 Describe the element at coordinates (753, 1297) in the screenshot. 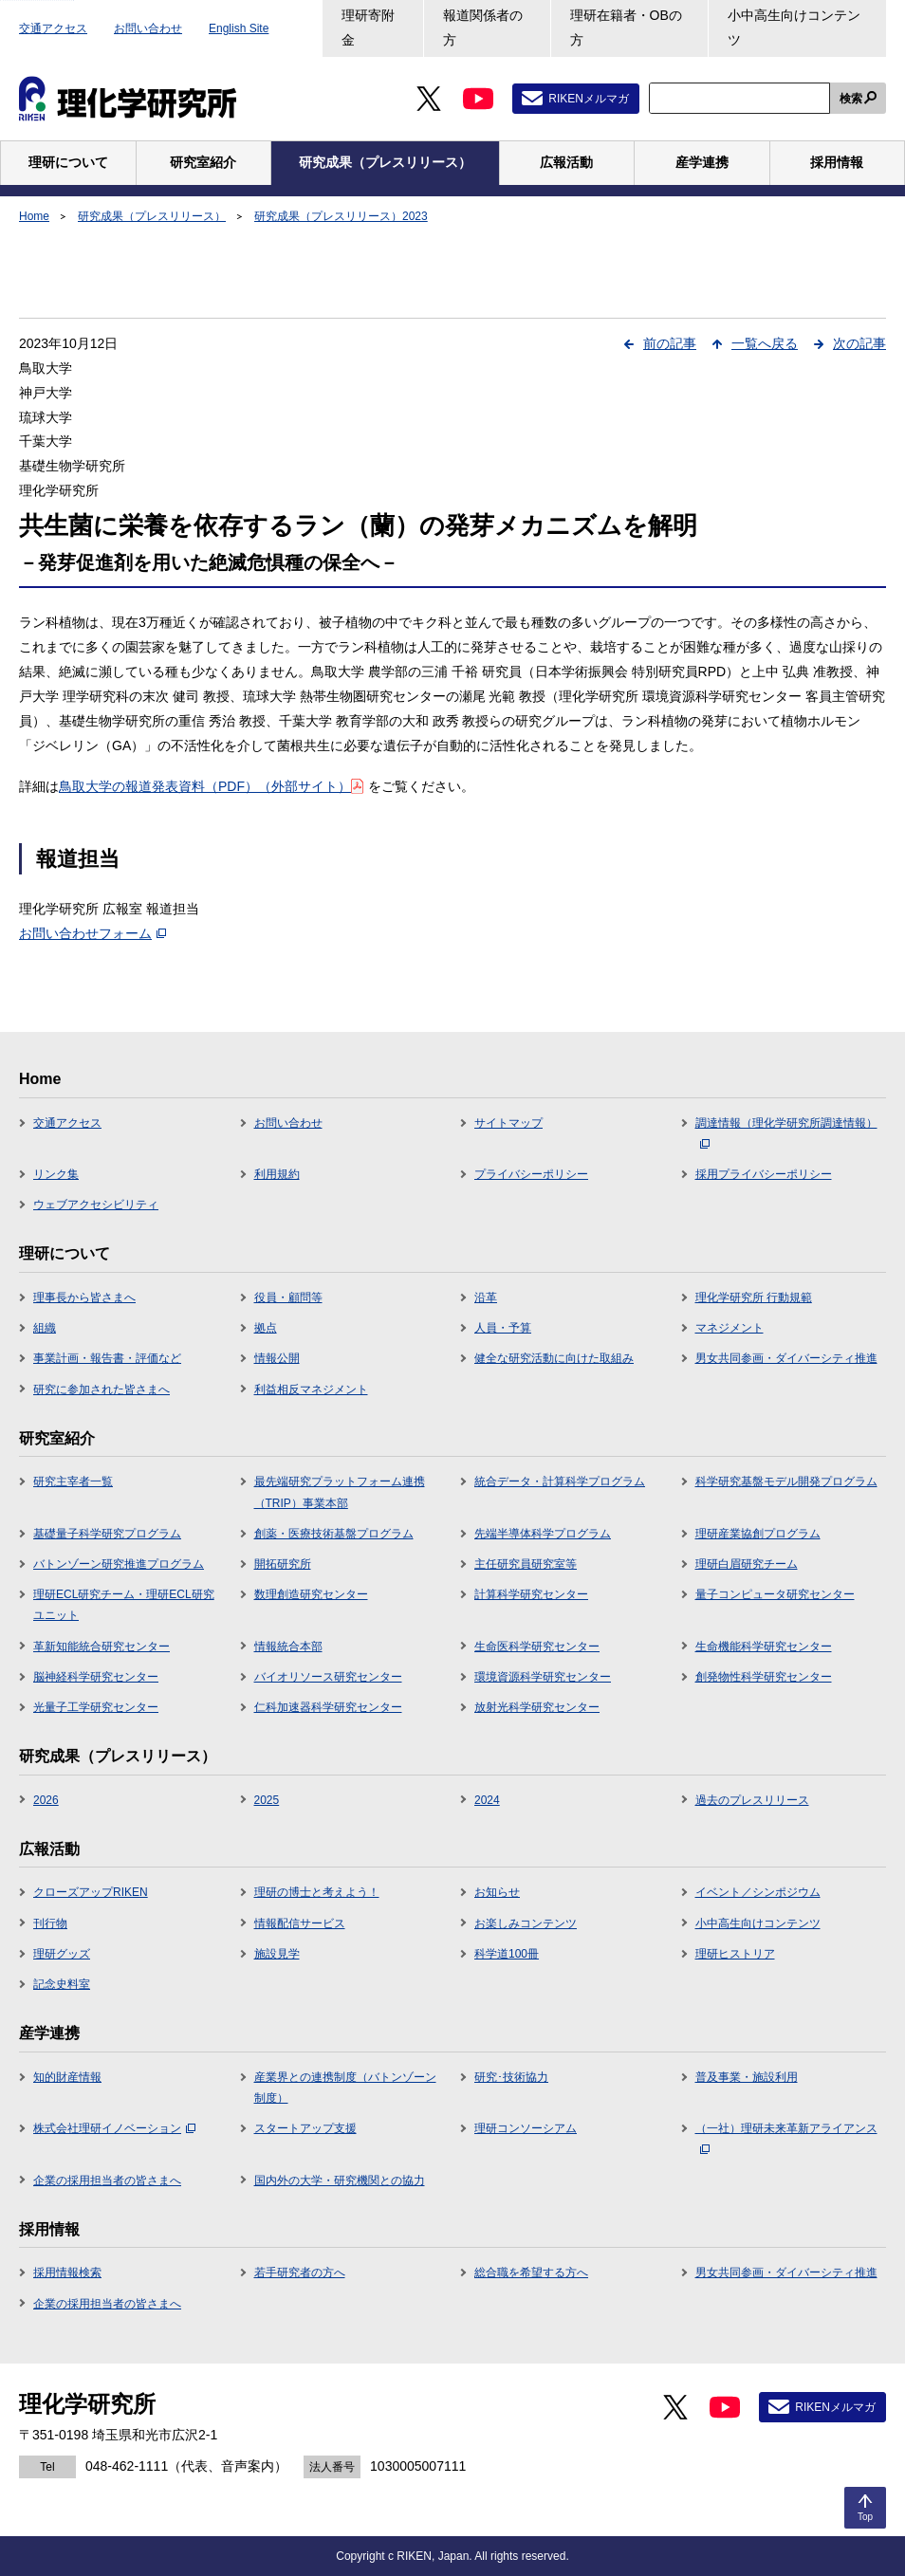

I see `理化学研究所 行動規範` at that location.